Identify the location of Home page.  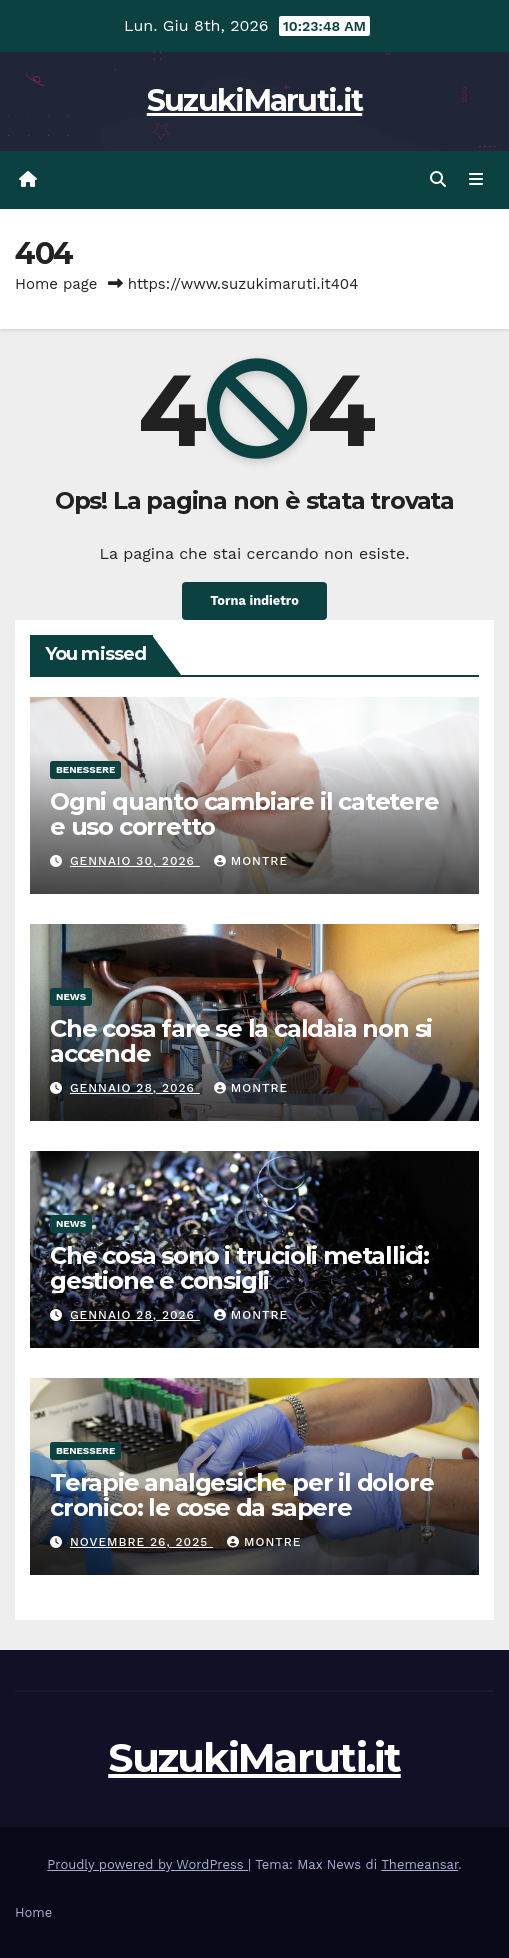
(56, 284).